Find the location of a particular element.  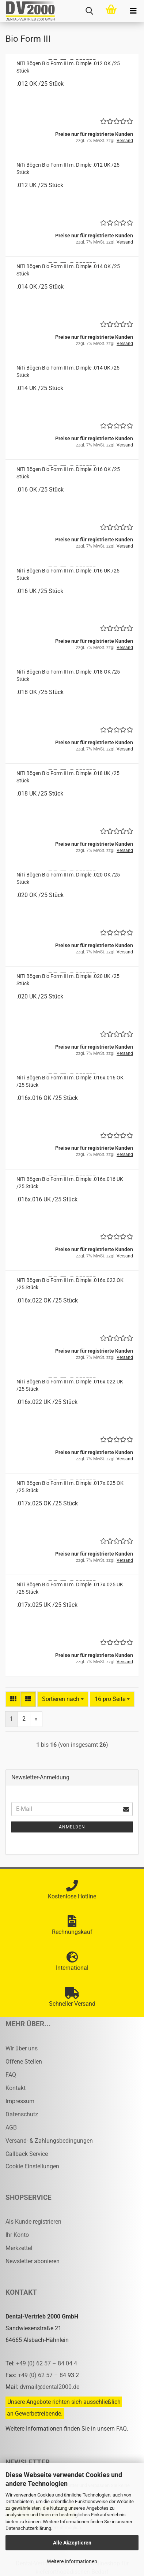

Wir über uns is located at coordinates (21, 2048).